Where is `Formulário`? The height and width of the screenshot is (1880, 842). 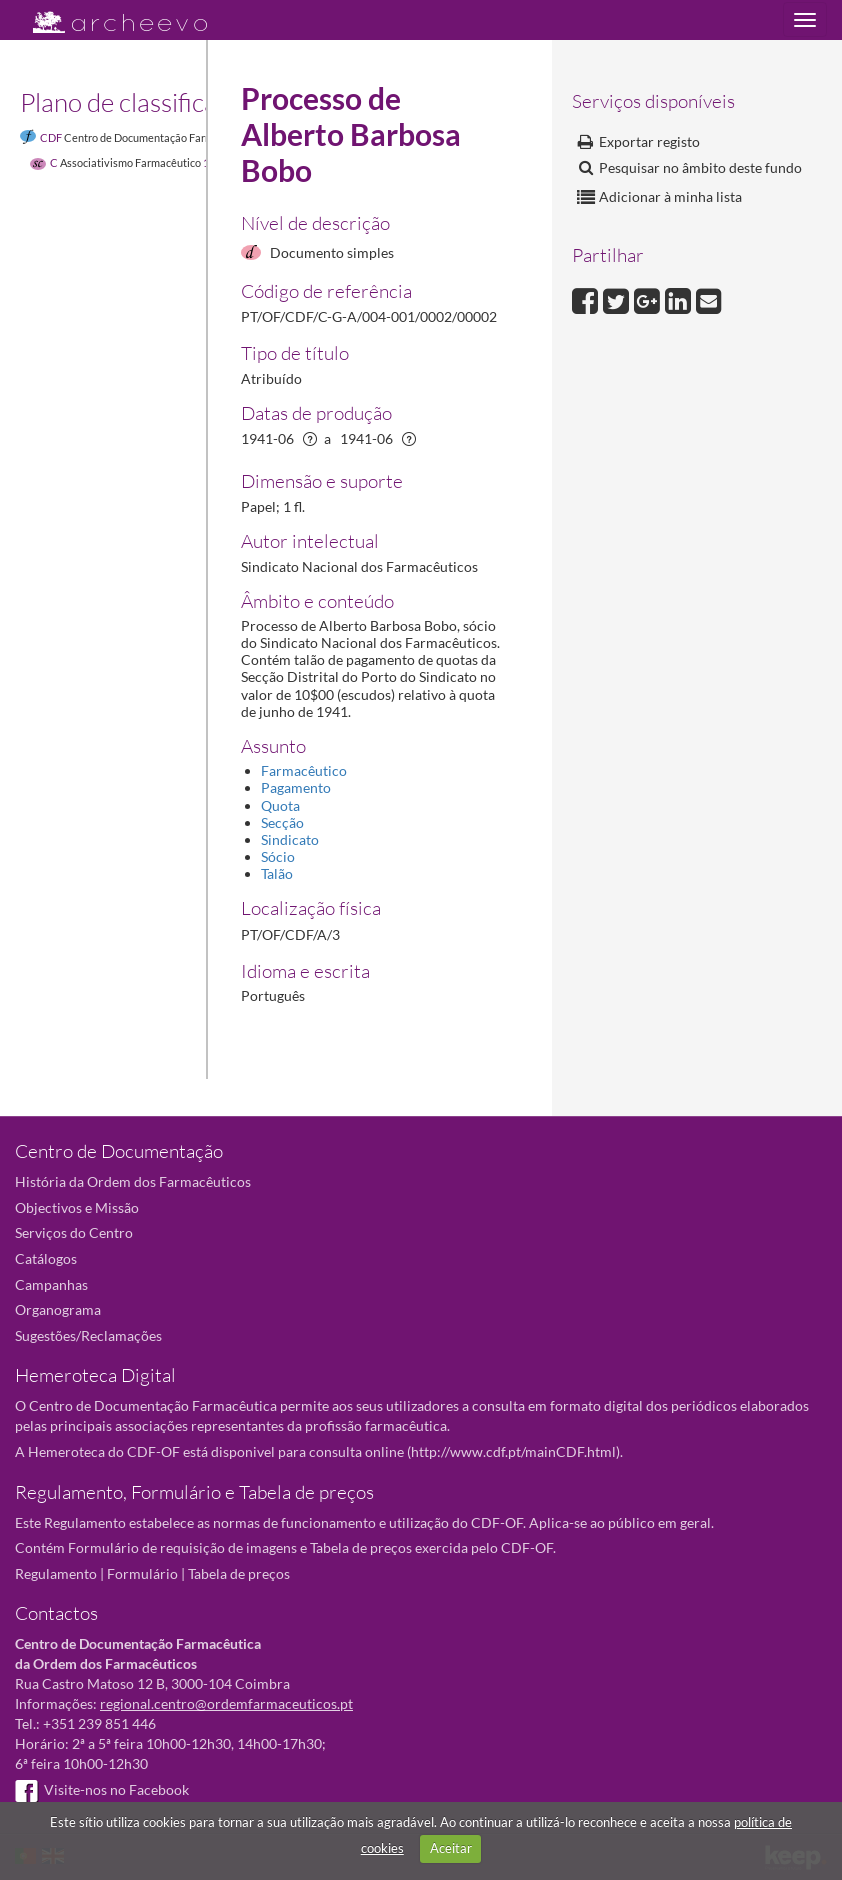 Formulário is located at coordinates (142, 1573).